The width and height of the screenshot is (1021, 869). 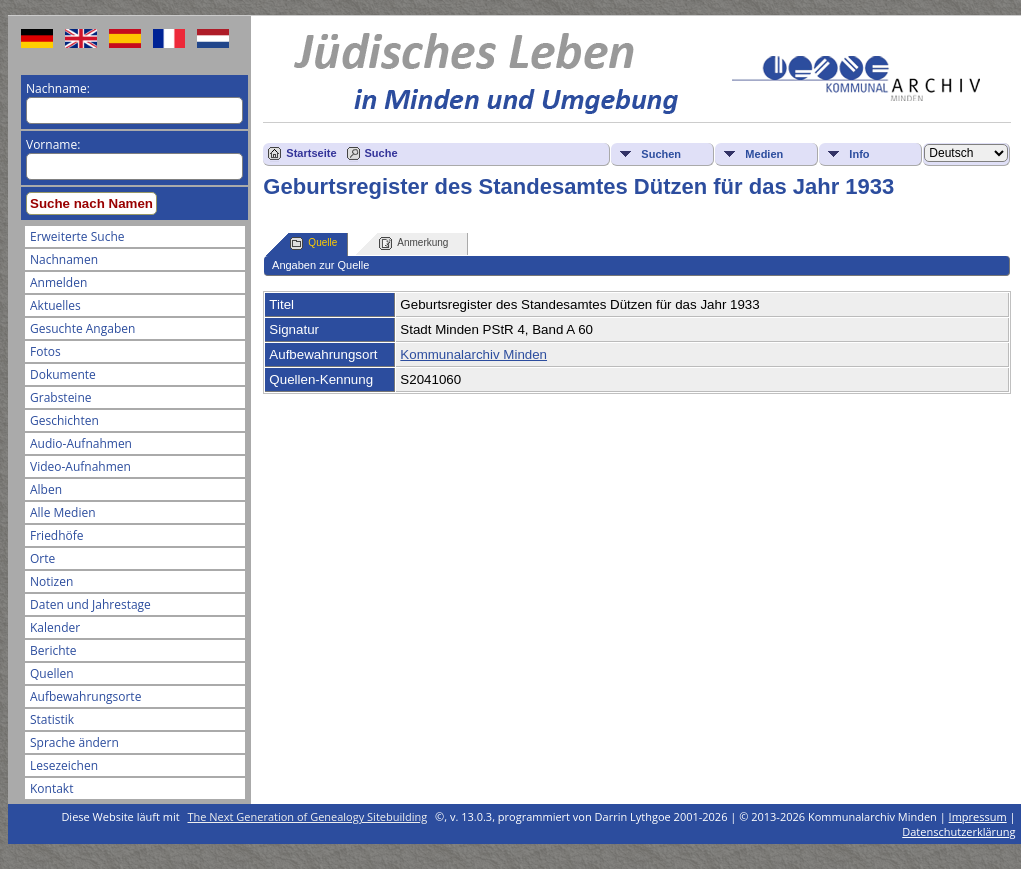 What do you see at coordinates (82, 328) in the screenshot?
I see `Gesuchte Angaben` at bounding box center [82, 328].